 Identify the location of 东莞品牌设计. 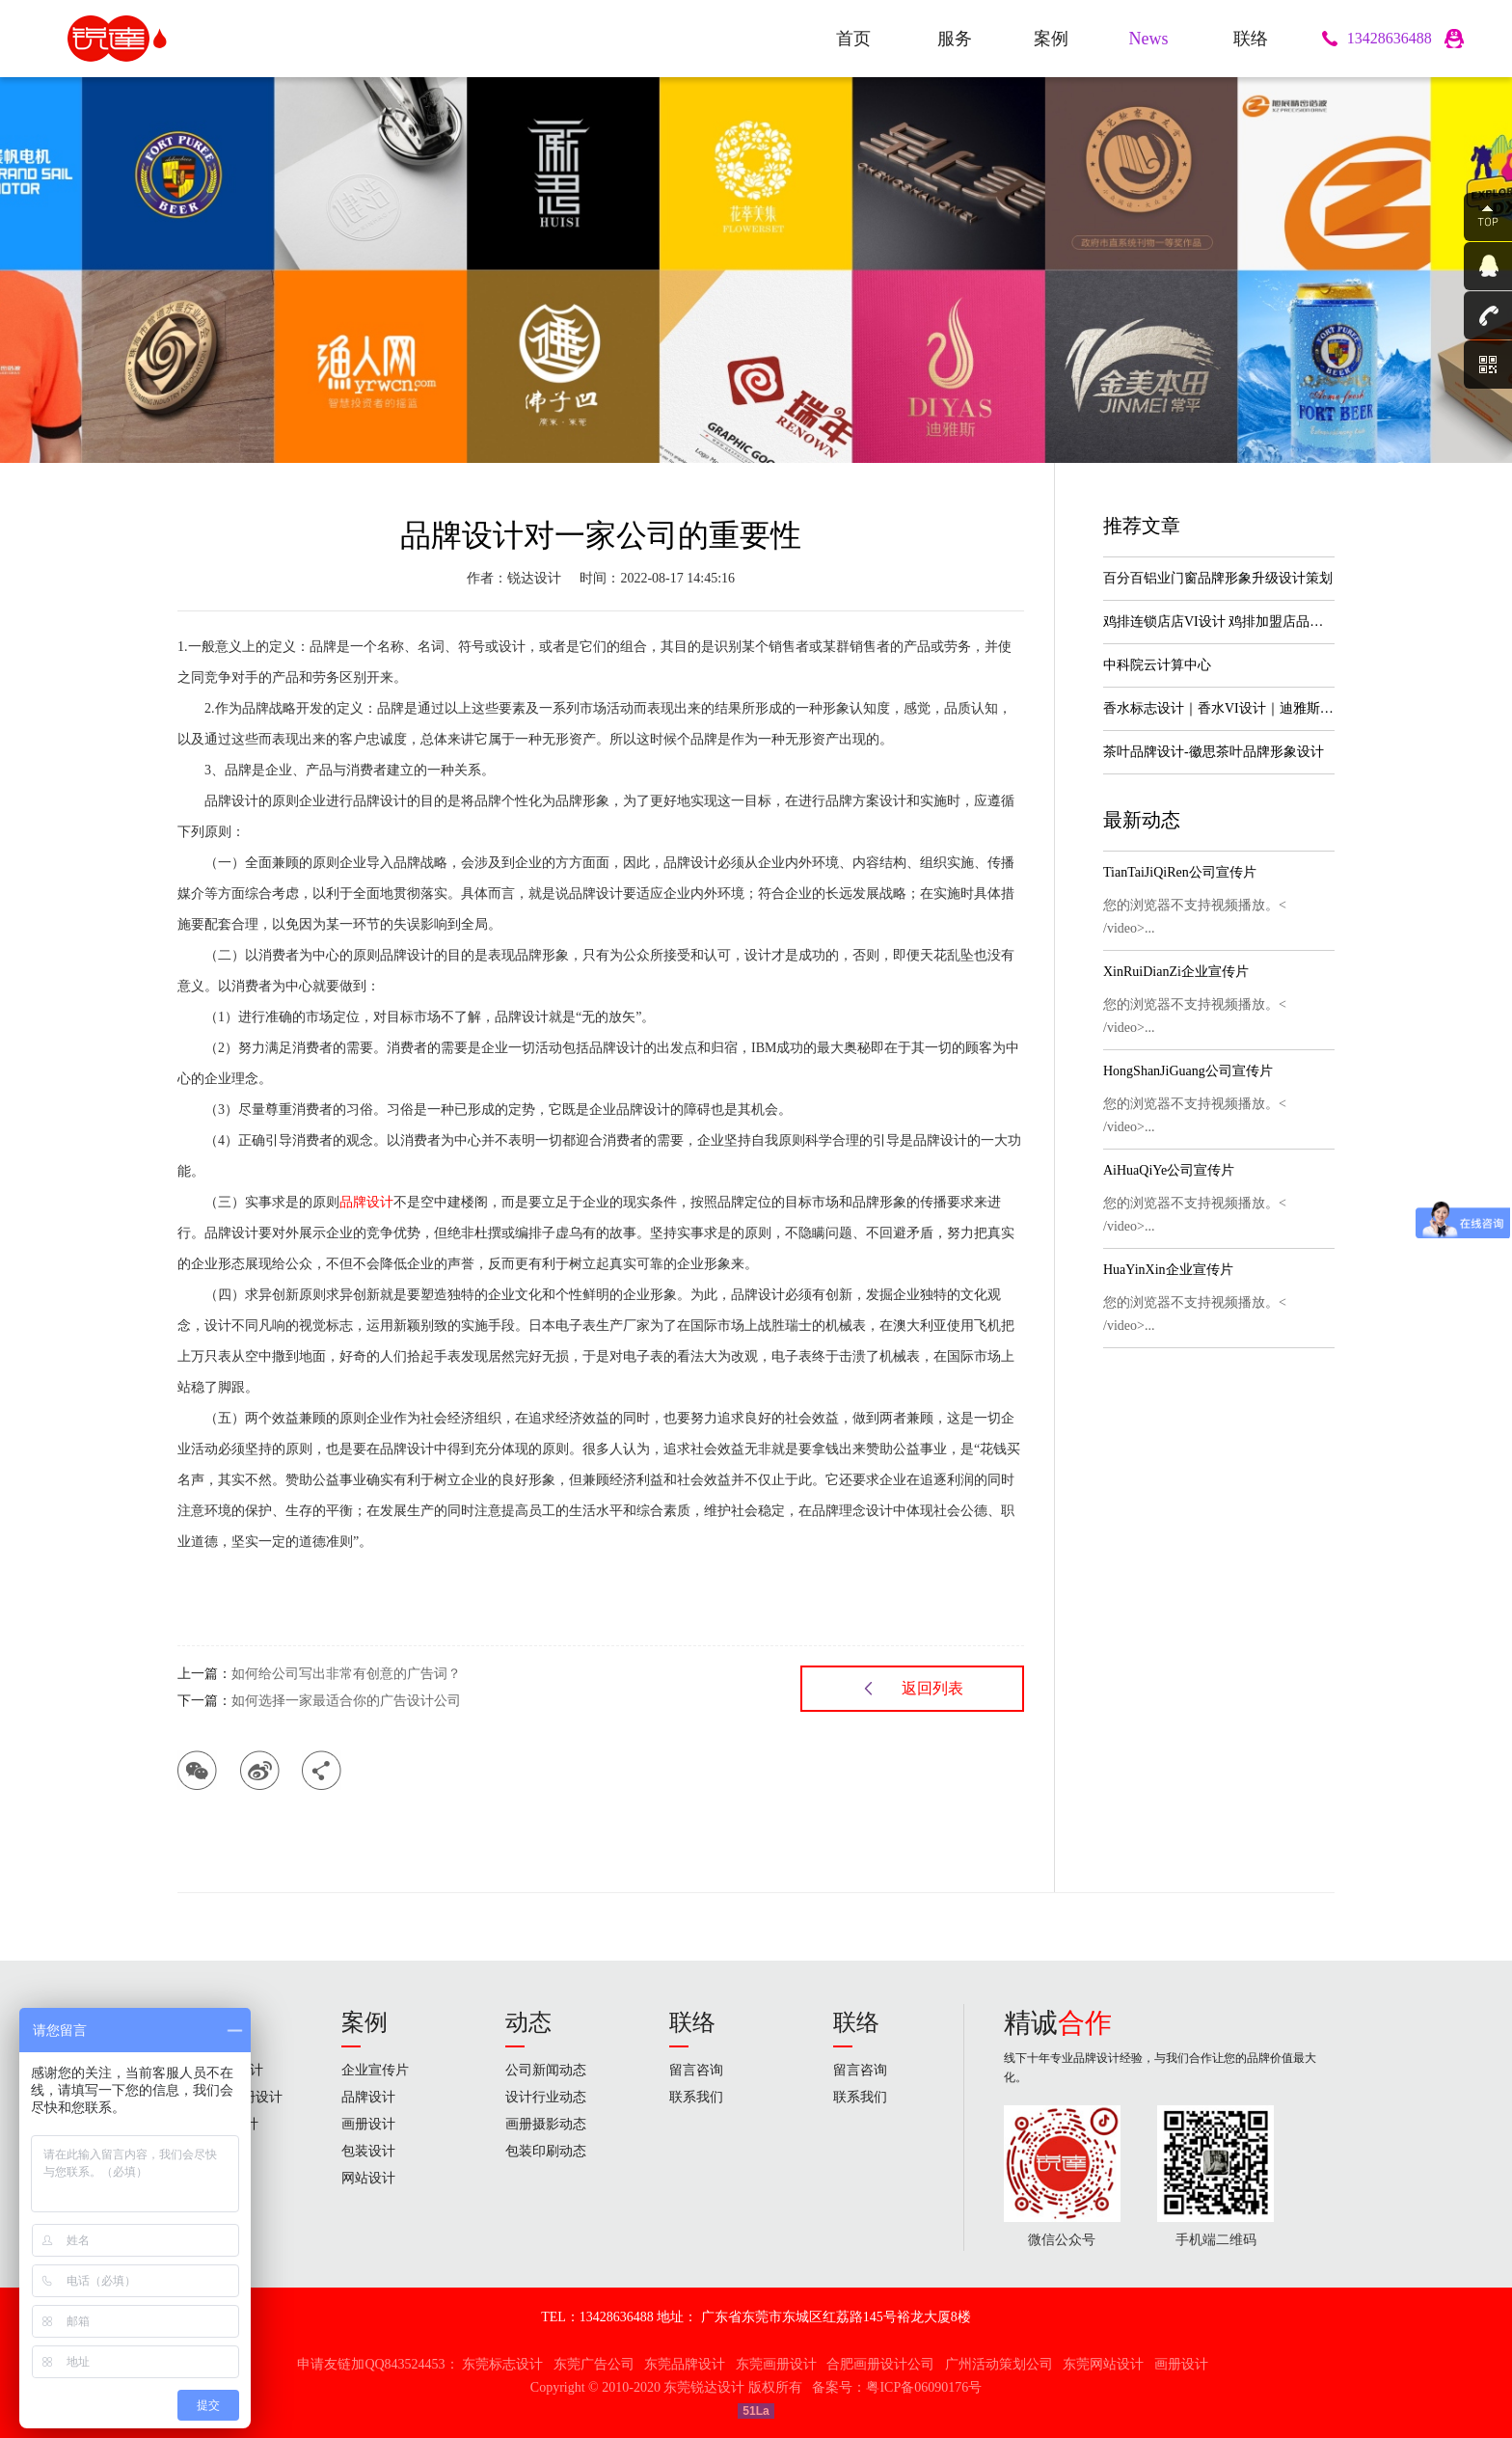
(684, 2364).